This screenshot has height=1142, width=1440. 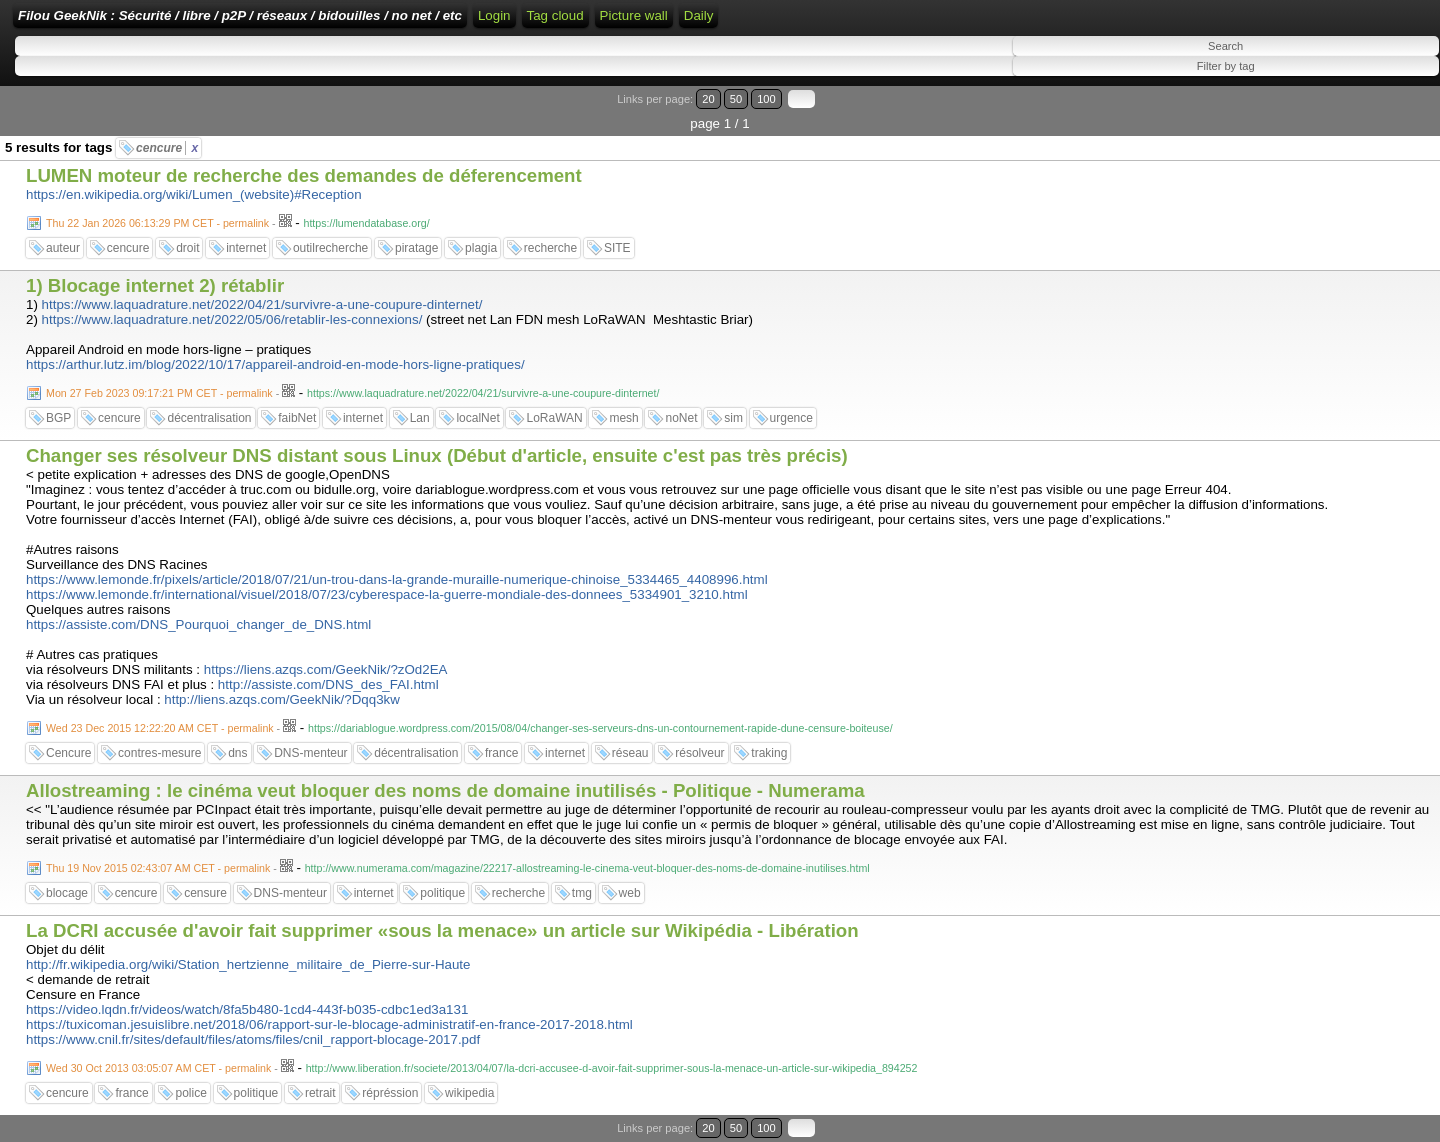 What do you see at coordinates (246, 248) in the screenshot?
I see `internet` at bounding box center [246, 248].